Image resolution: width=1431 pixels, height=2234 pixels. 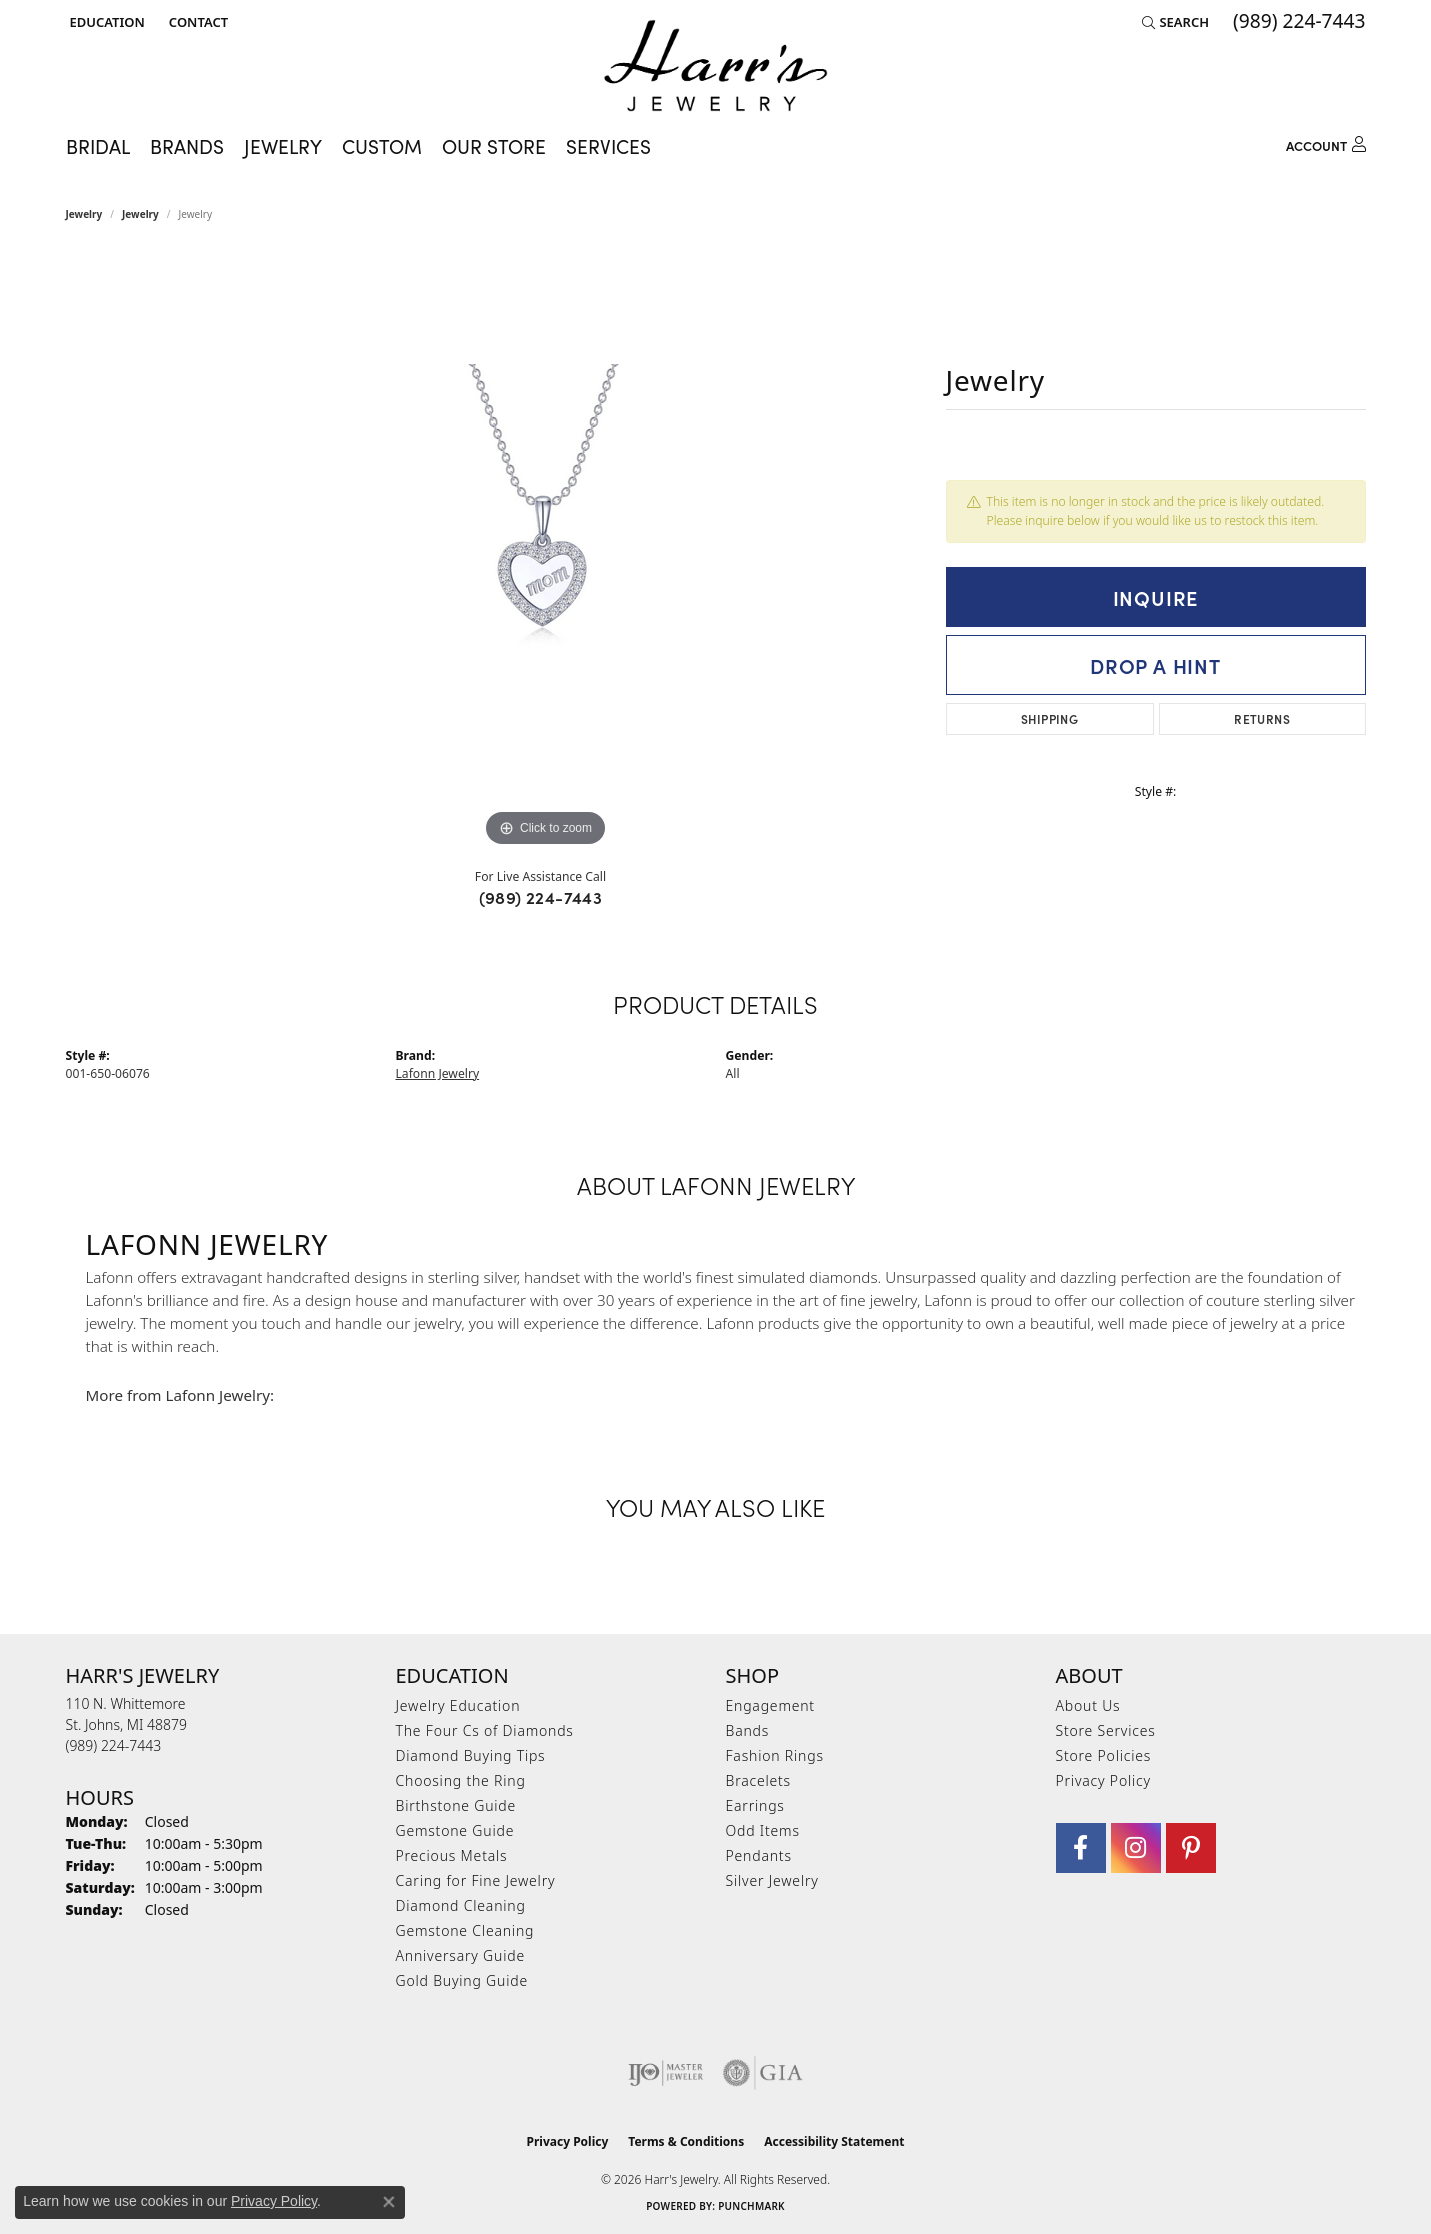 I want to click on [Call the Store], so click(x=114, y=1745).